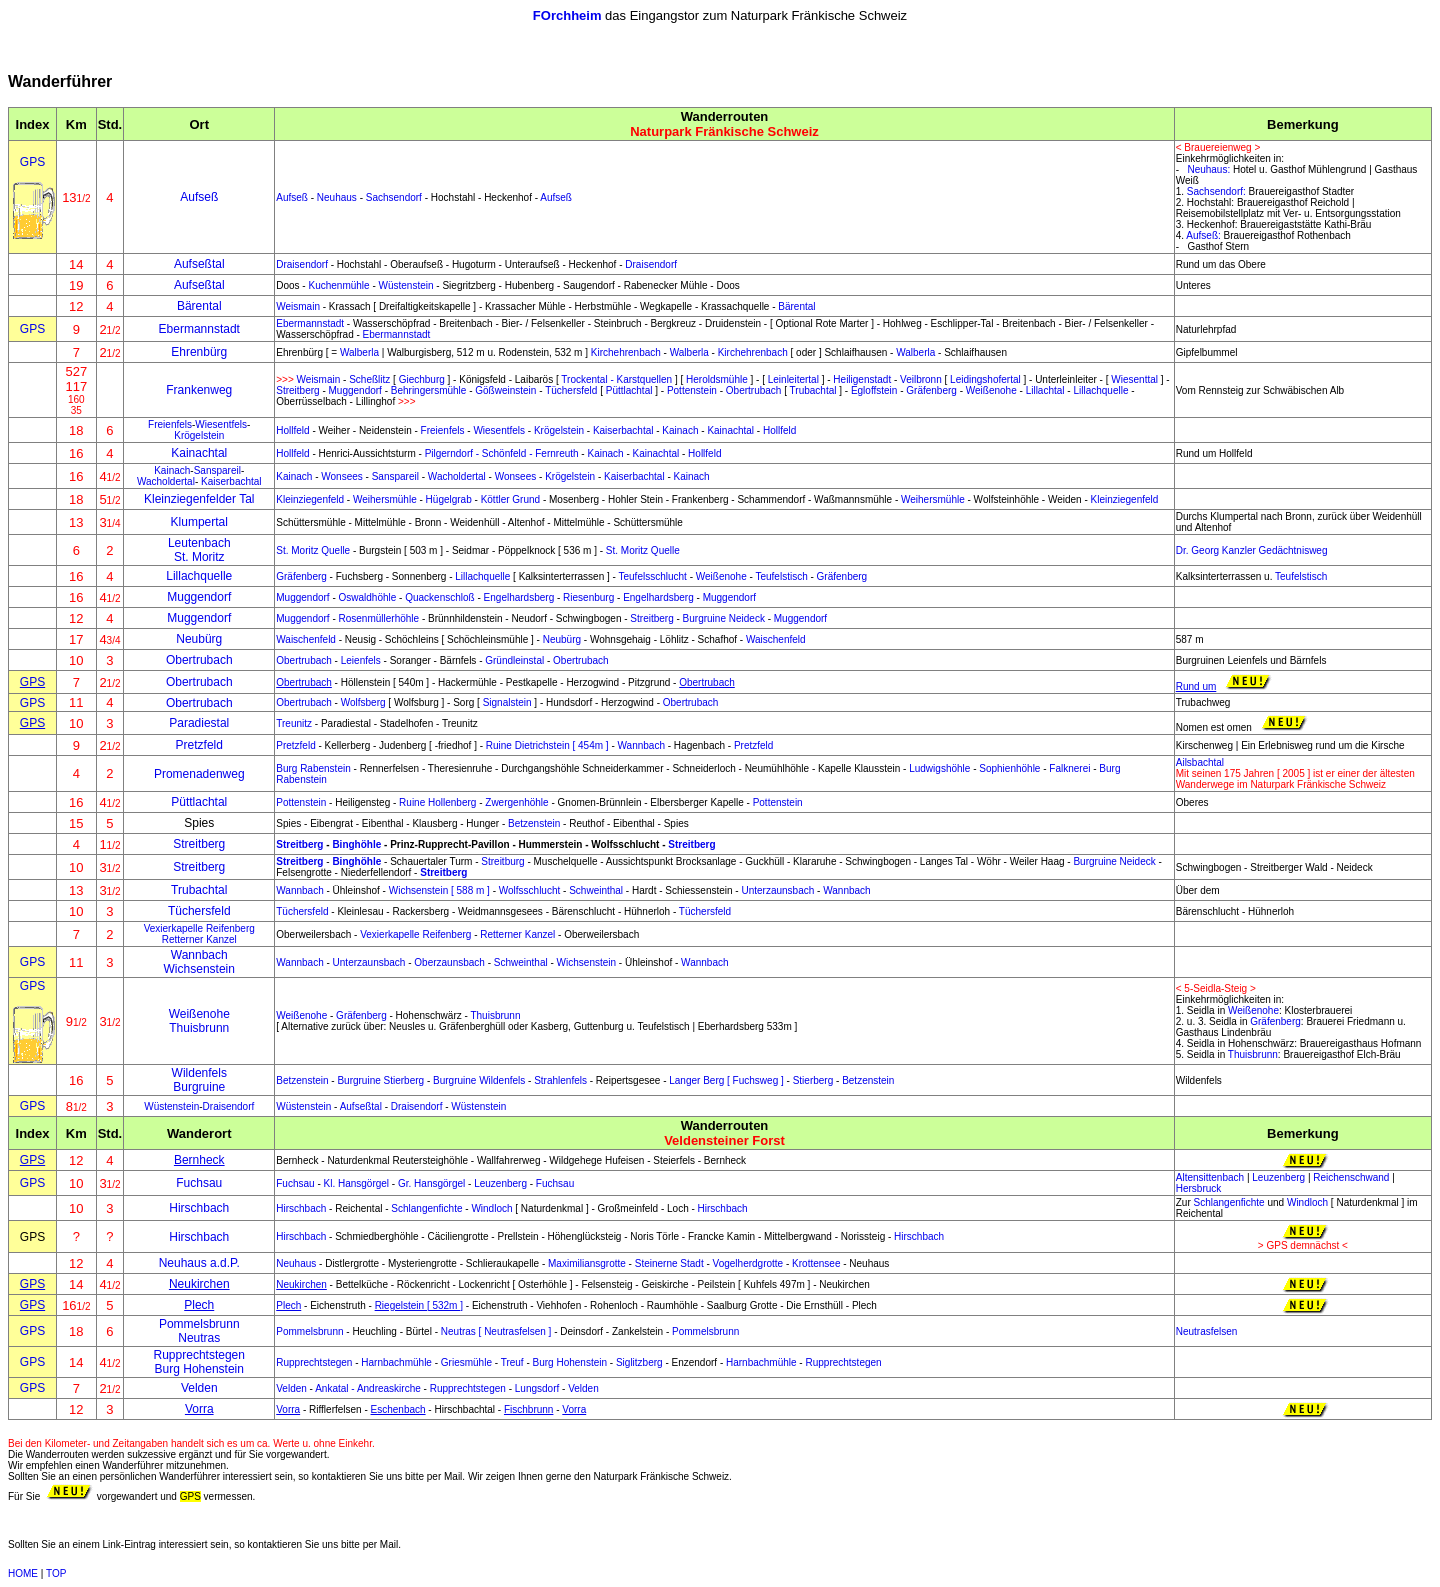 The width and height of the screenshot is (1440, 1587). Describe the element at coordinates (530, 890) in the screenshot. I see `Wolfsschlucht` at that location.